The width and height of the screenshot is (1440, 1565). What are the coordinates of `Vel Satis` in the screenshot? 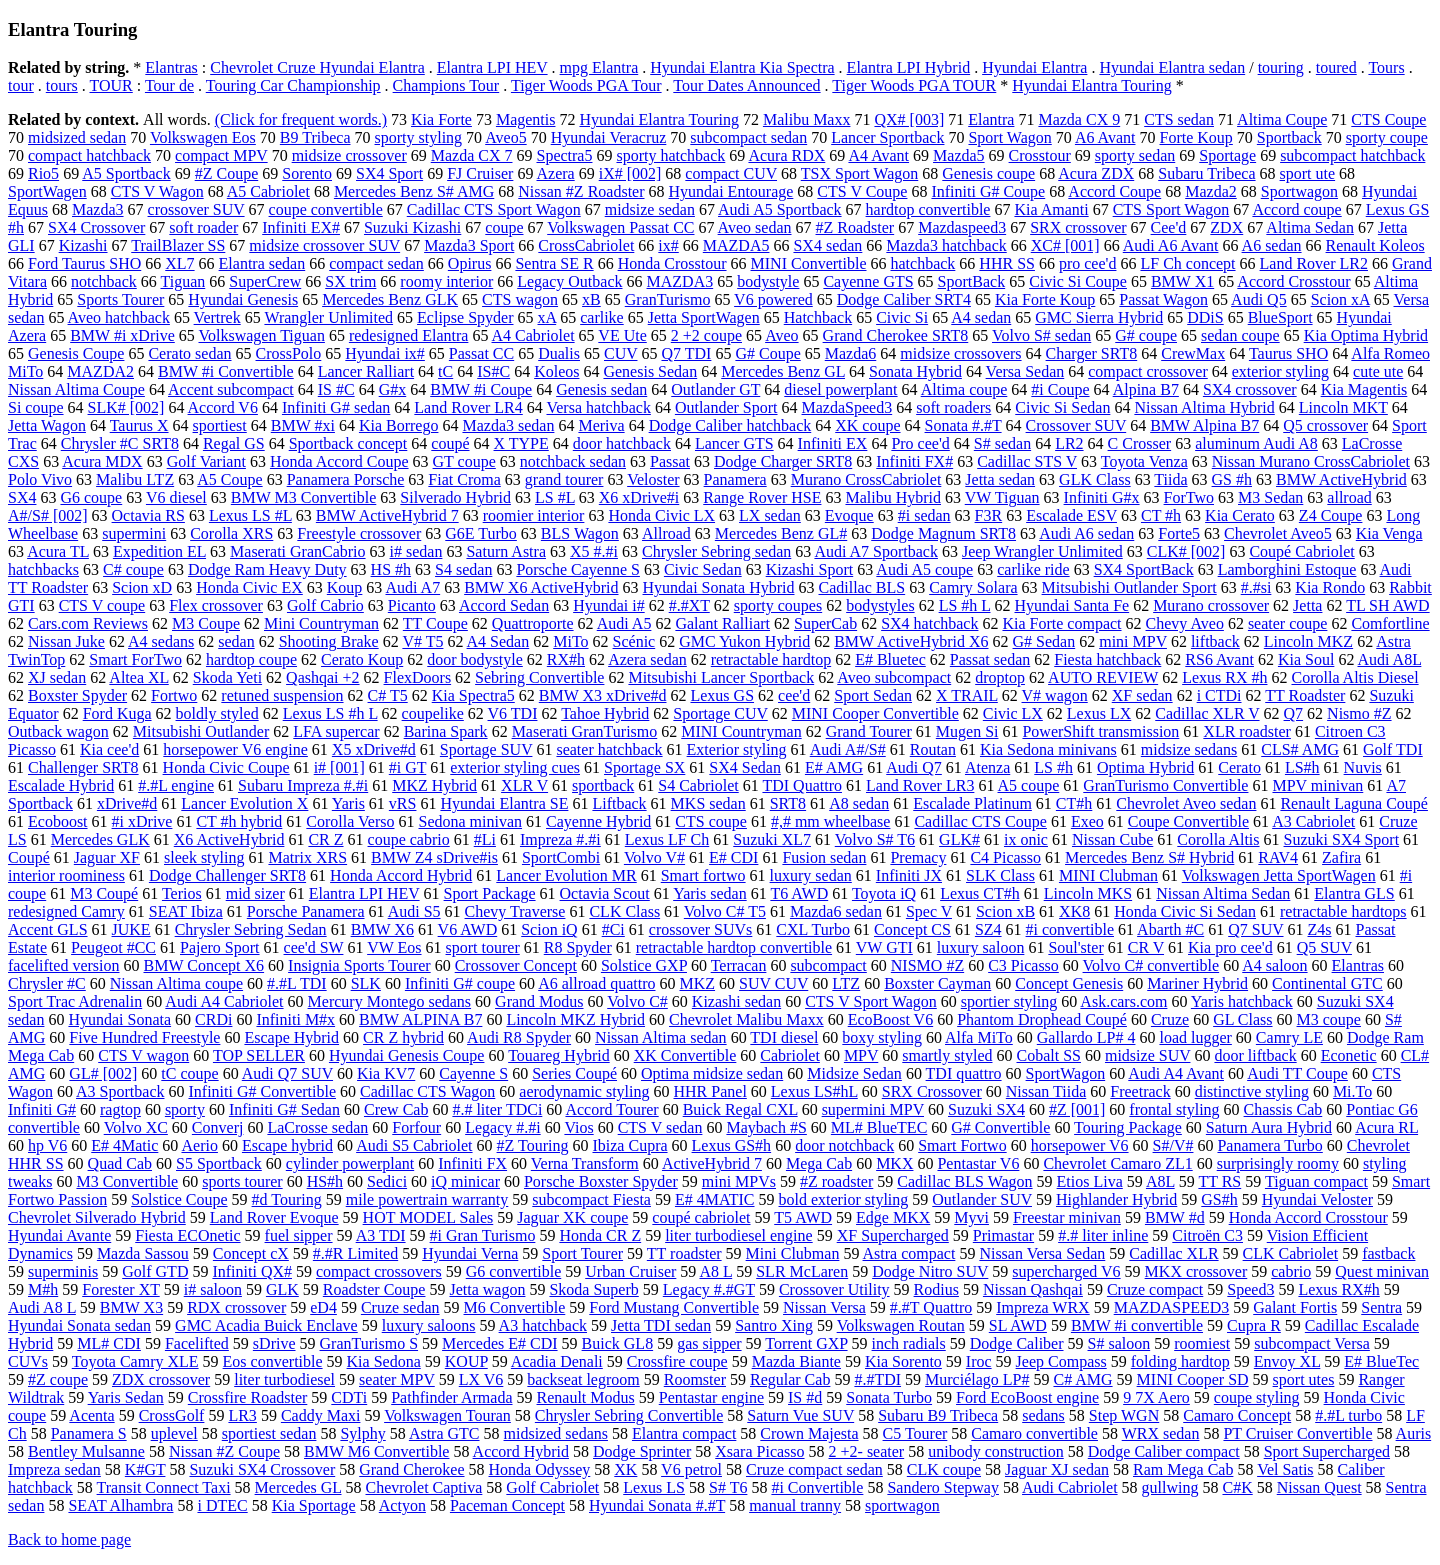 It's located at (1285, 1469).